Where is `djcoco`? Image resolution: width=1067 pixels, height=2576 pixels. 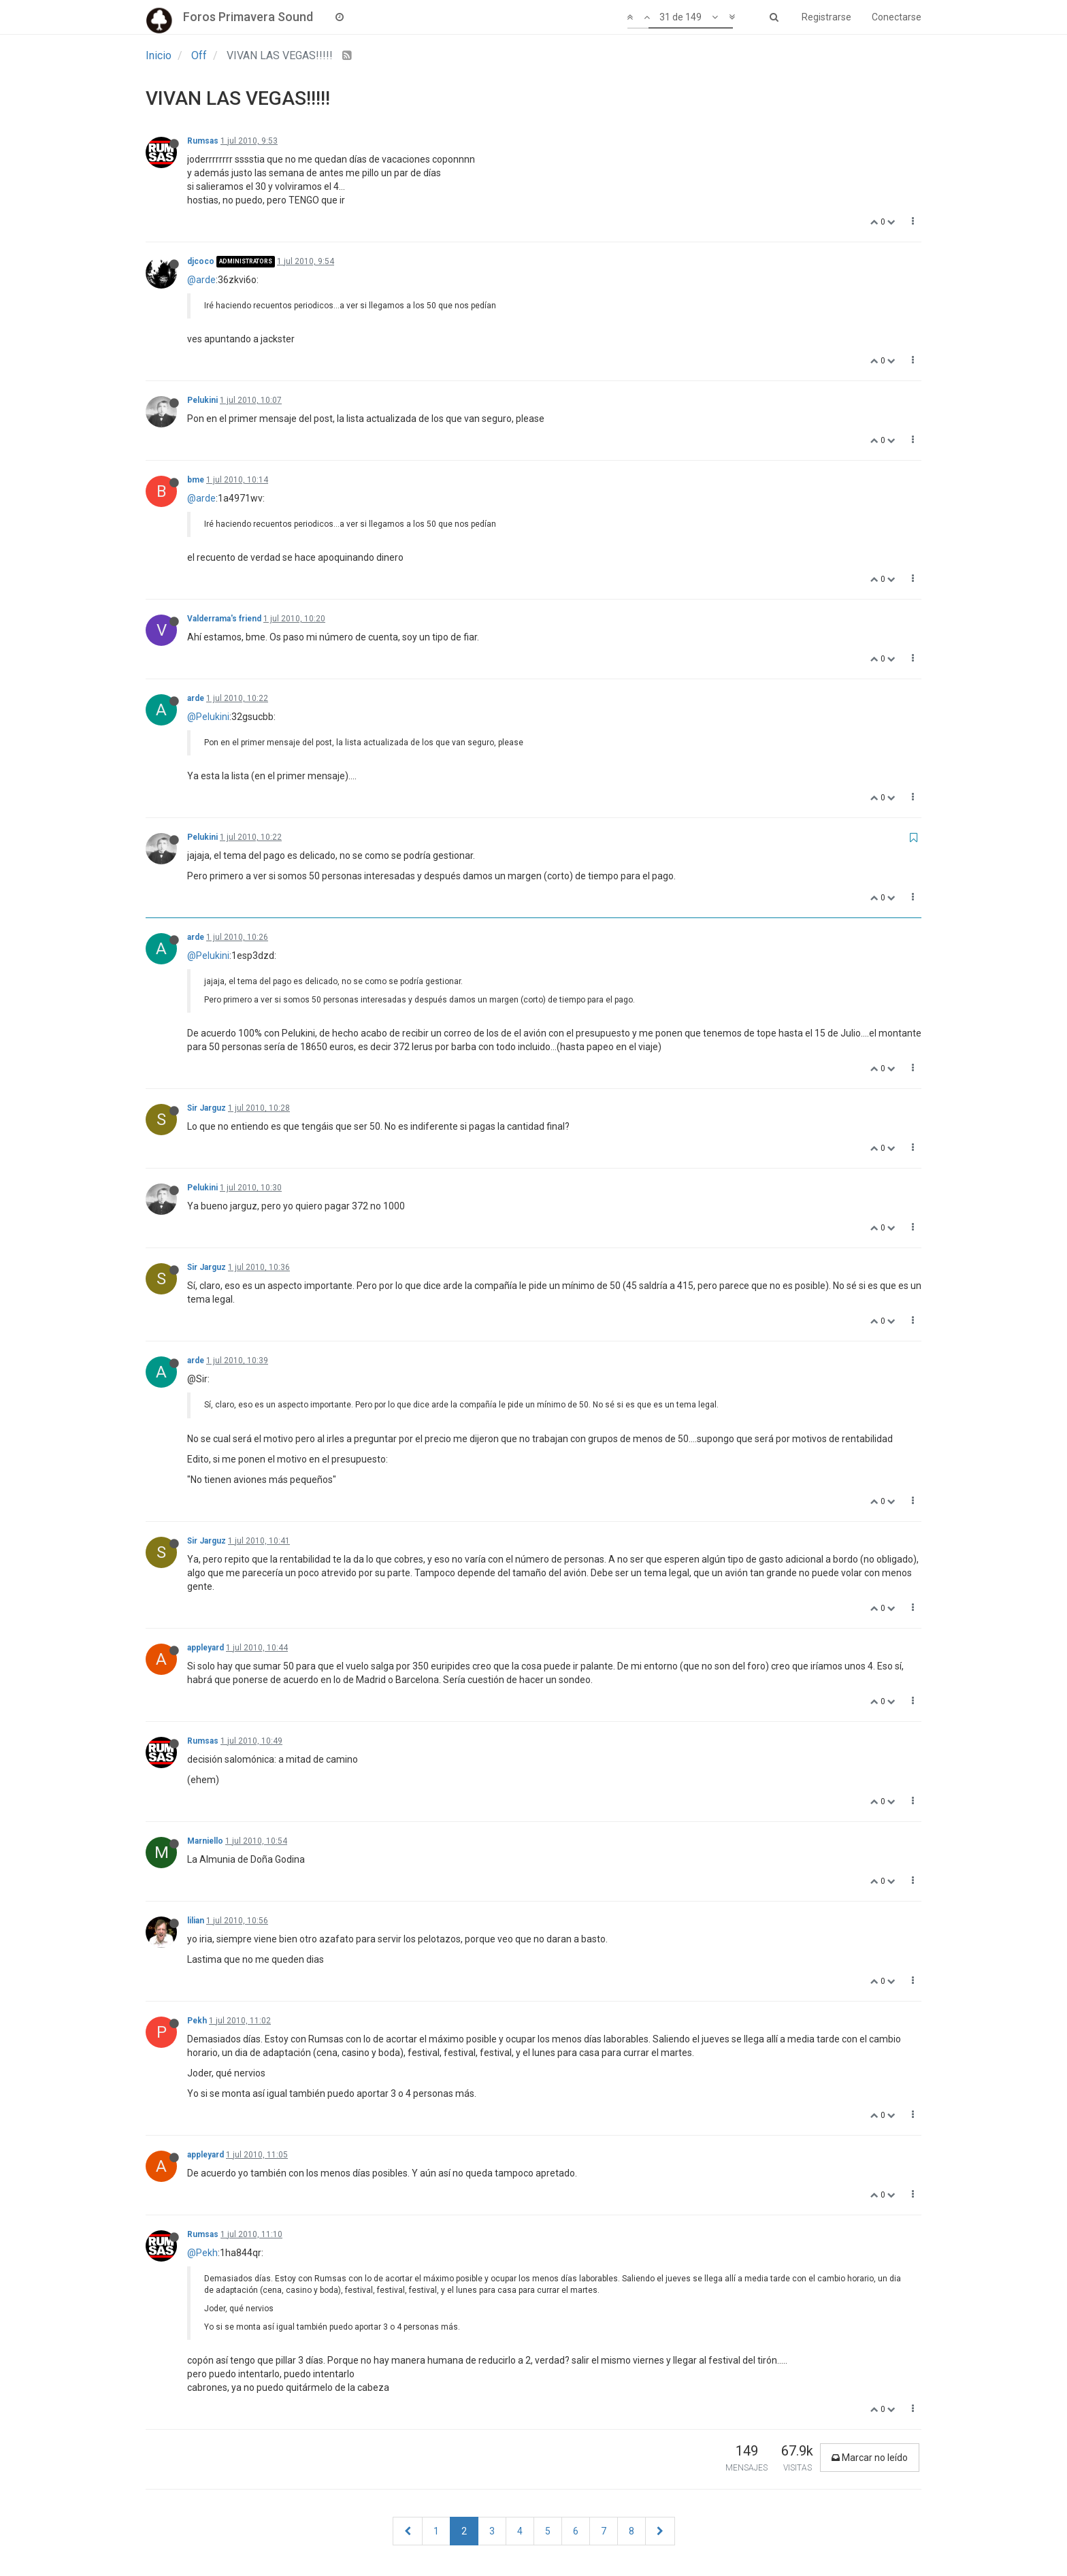
djcoco is located at coordinates (200, 261).